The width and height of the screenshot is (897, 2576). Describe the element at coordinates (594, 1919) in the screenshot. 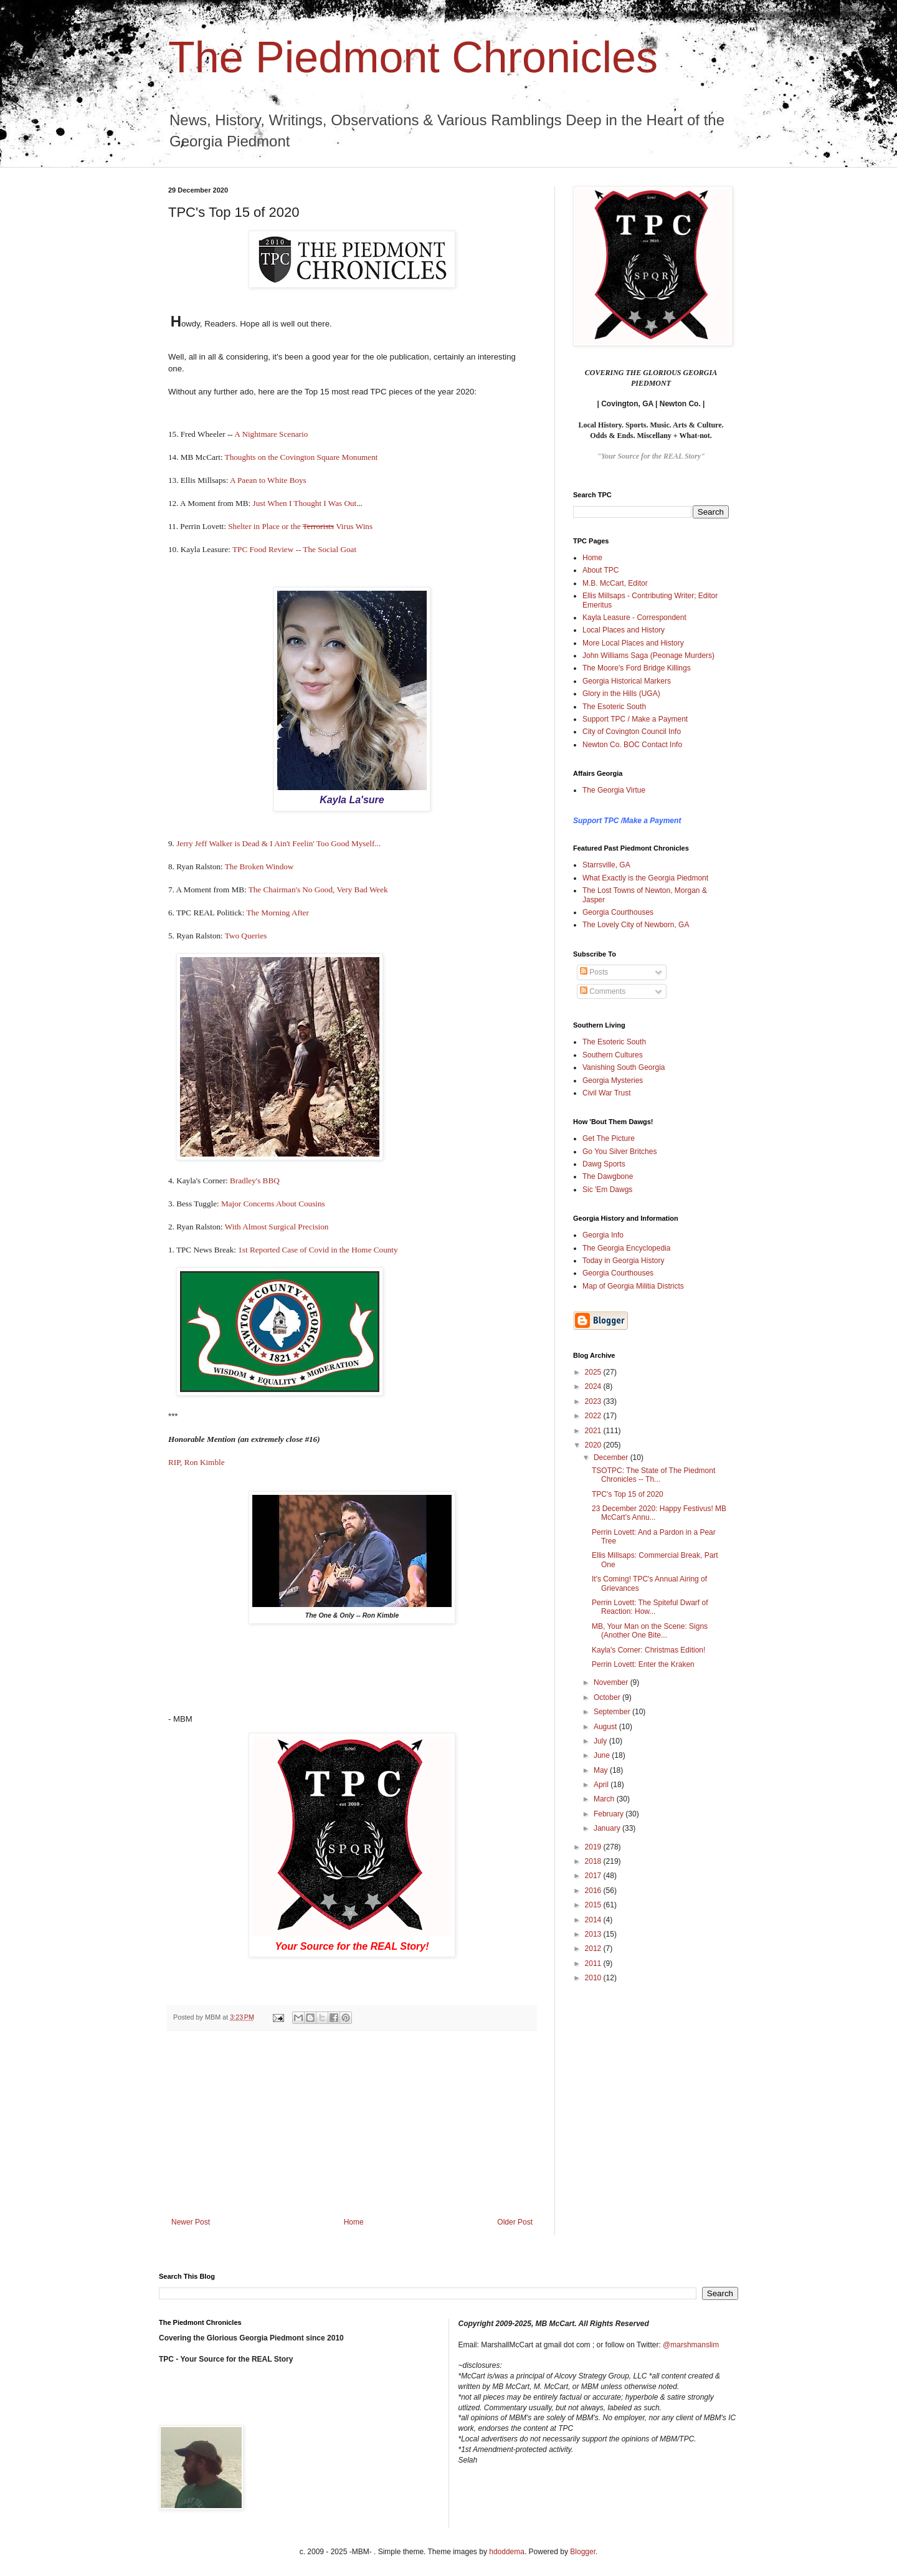

I see `2014` at that location.